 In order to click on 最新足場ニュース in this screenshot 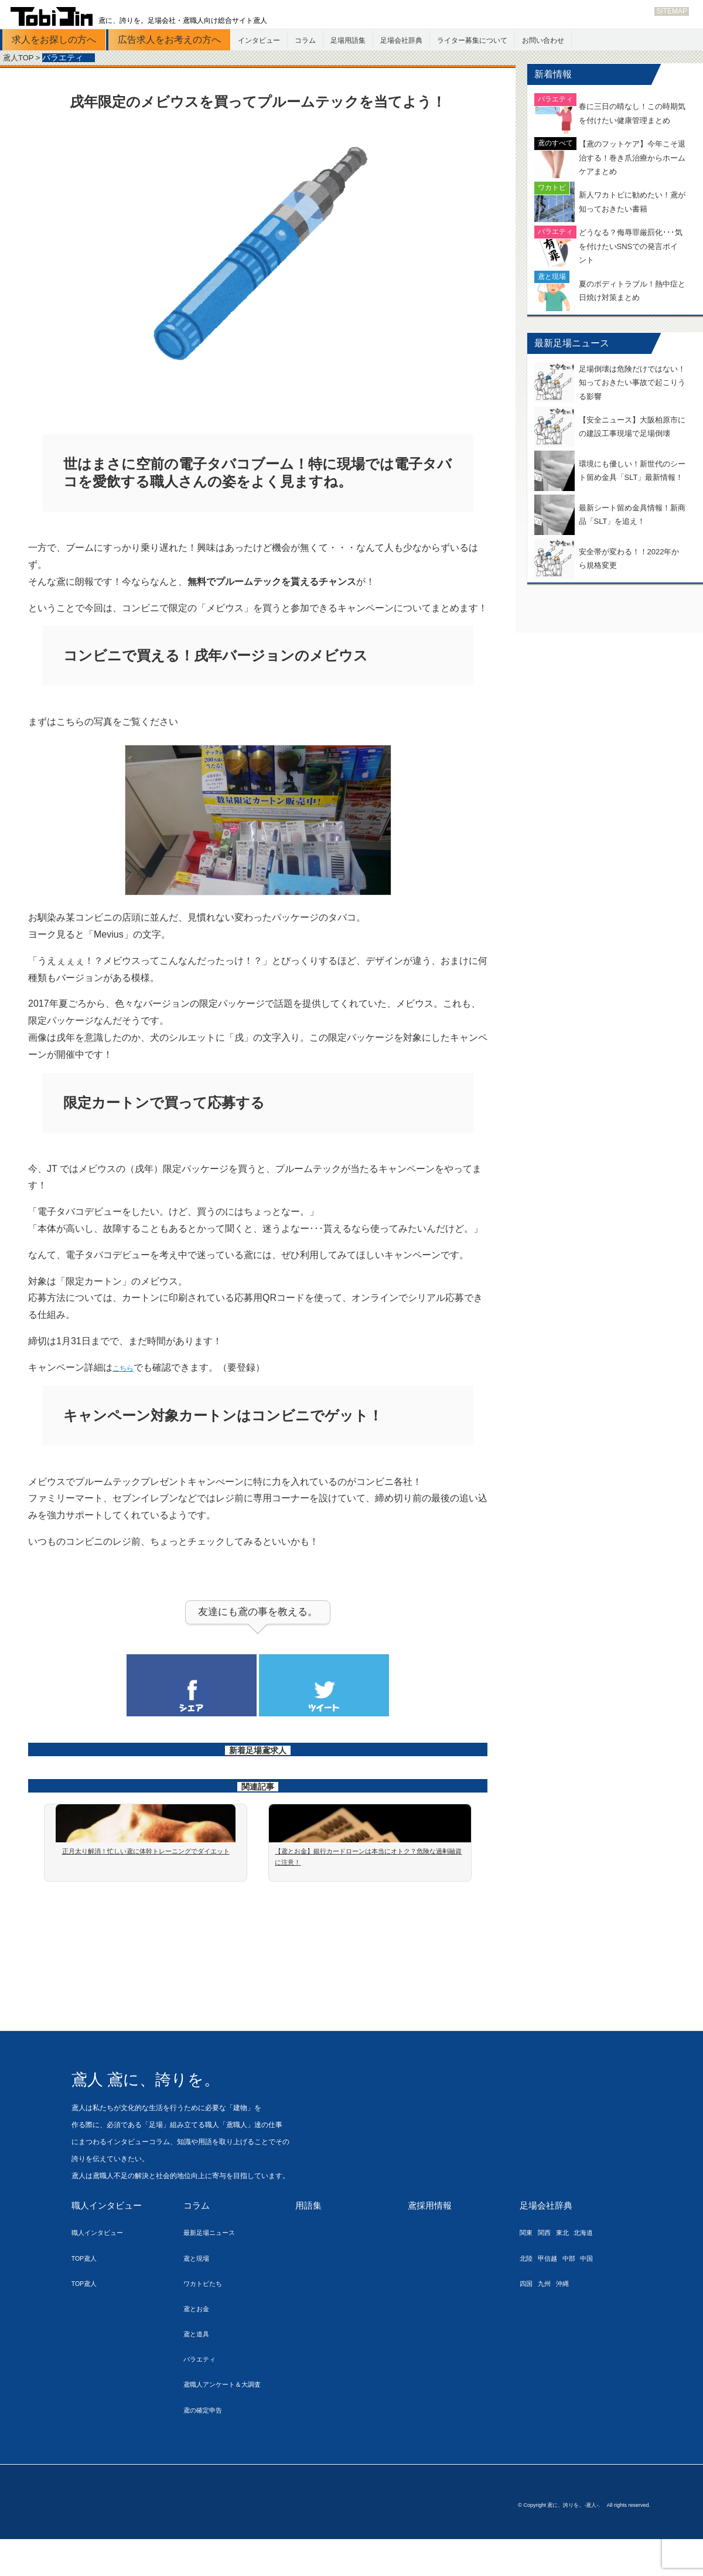, I will do `click(213, 2273)`.